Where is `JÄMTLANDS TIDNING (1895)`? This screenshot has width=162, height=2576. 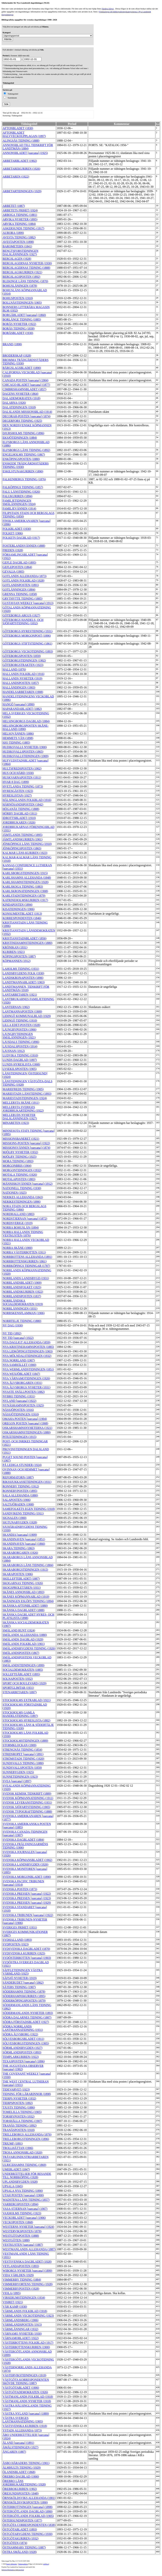 JÄMTLANDS TIDNING (1895) is located at coordinates (22, 834).